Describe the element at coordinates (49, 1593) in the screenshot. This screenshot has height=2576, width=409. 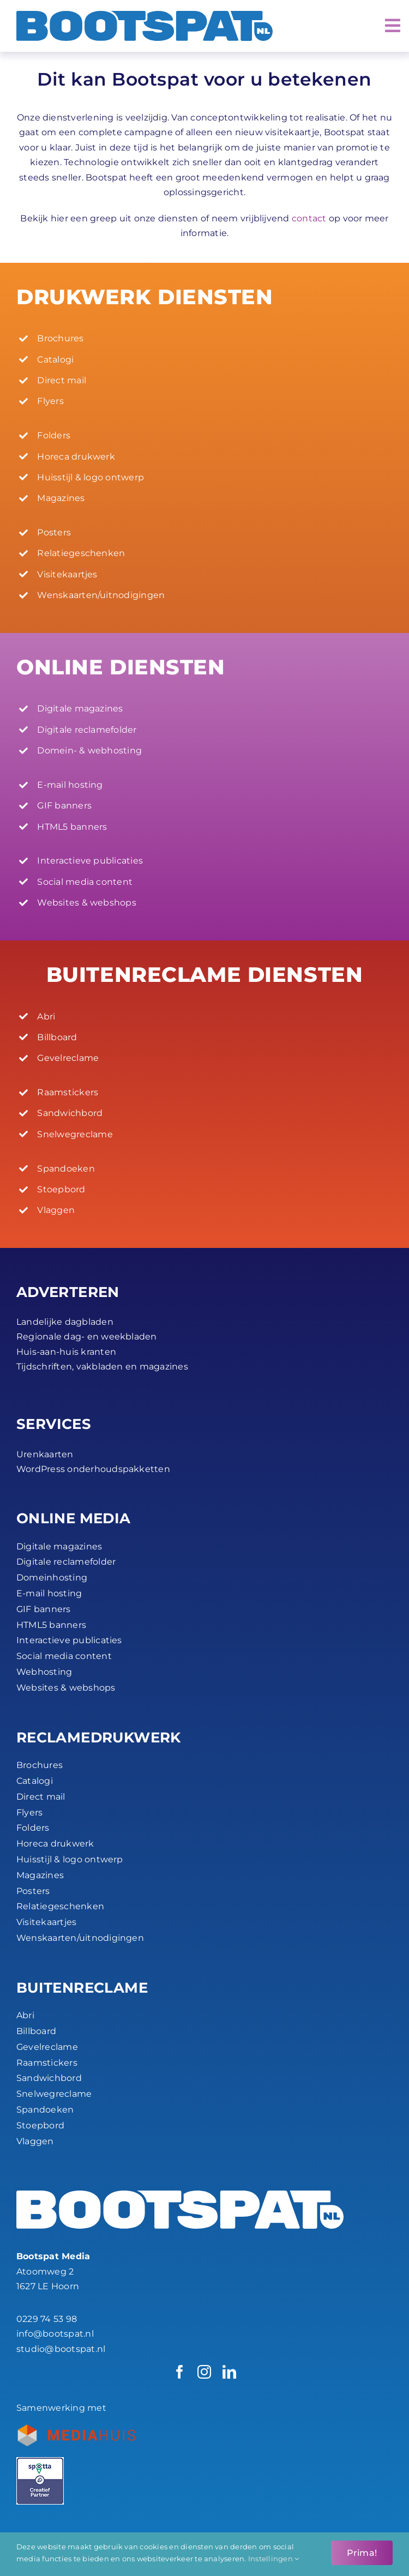
I see `E-mail hosting` at that location.